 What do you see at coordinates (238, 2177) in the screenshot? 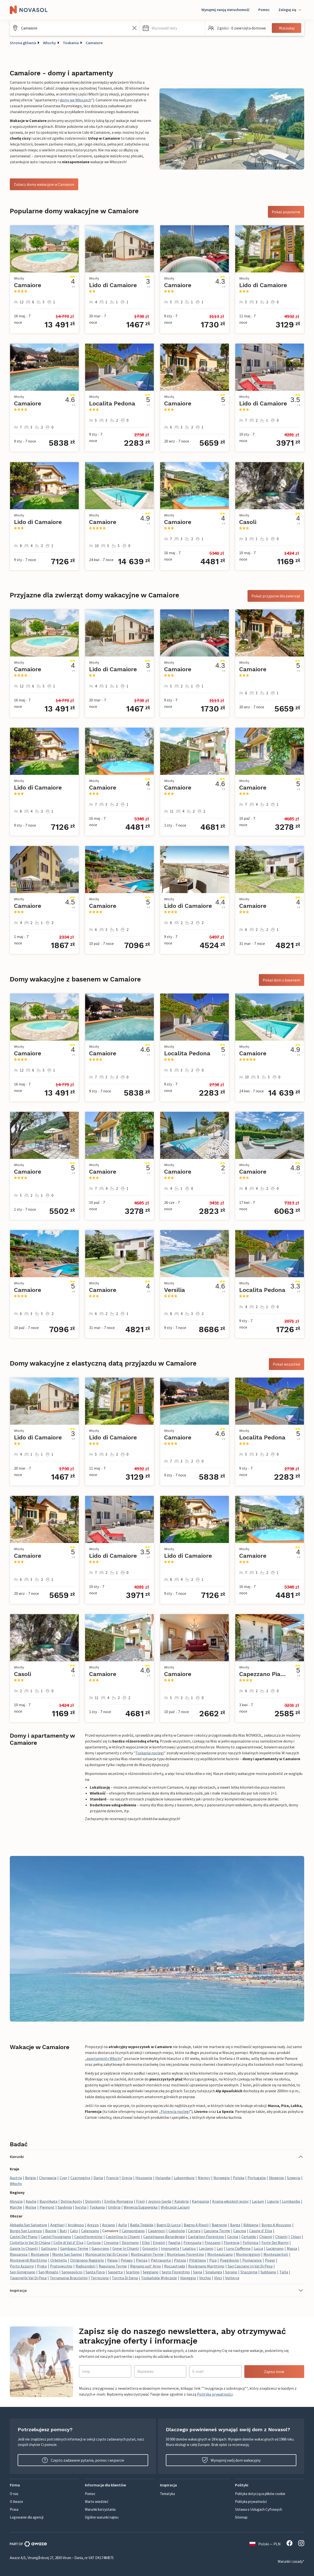
I see `Polska` at bounding box center [238, 2177].